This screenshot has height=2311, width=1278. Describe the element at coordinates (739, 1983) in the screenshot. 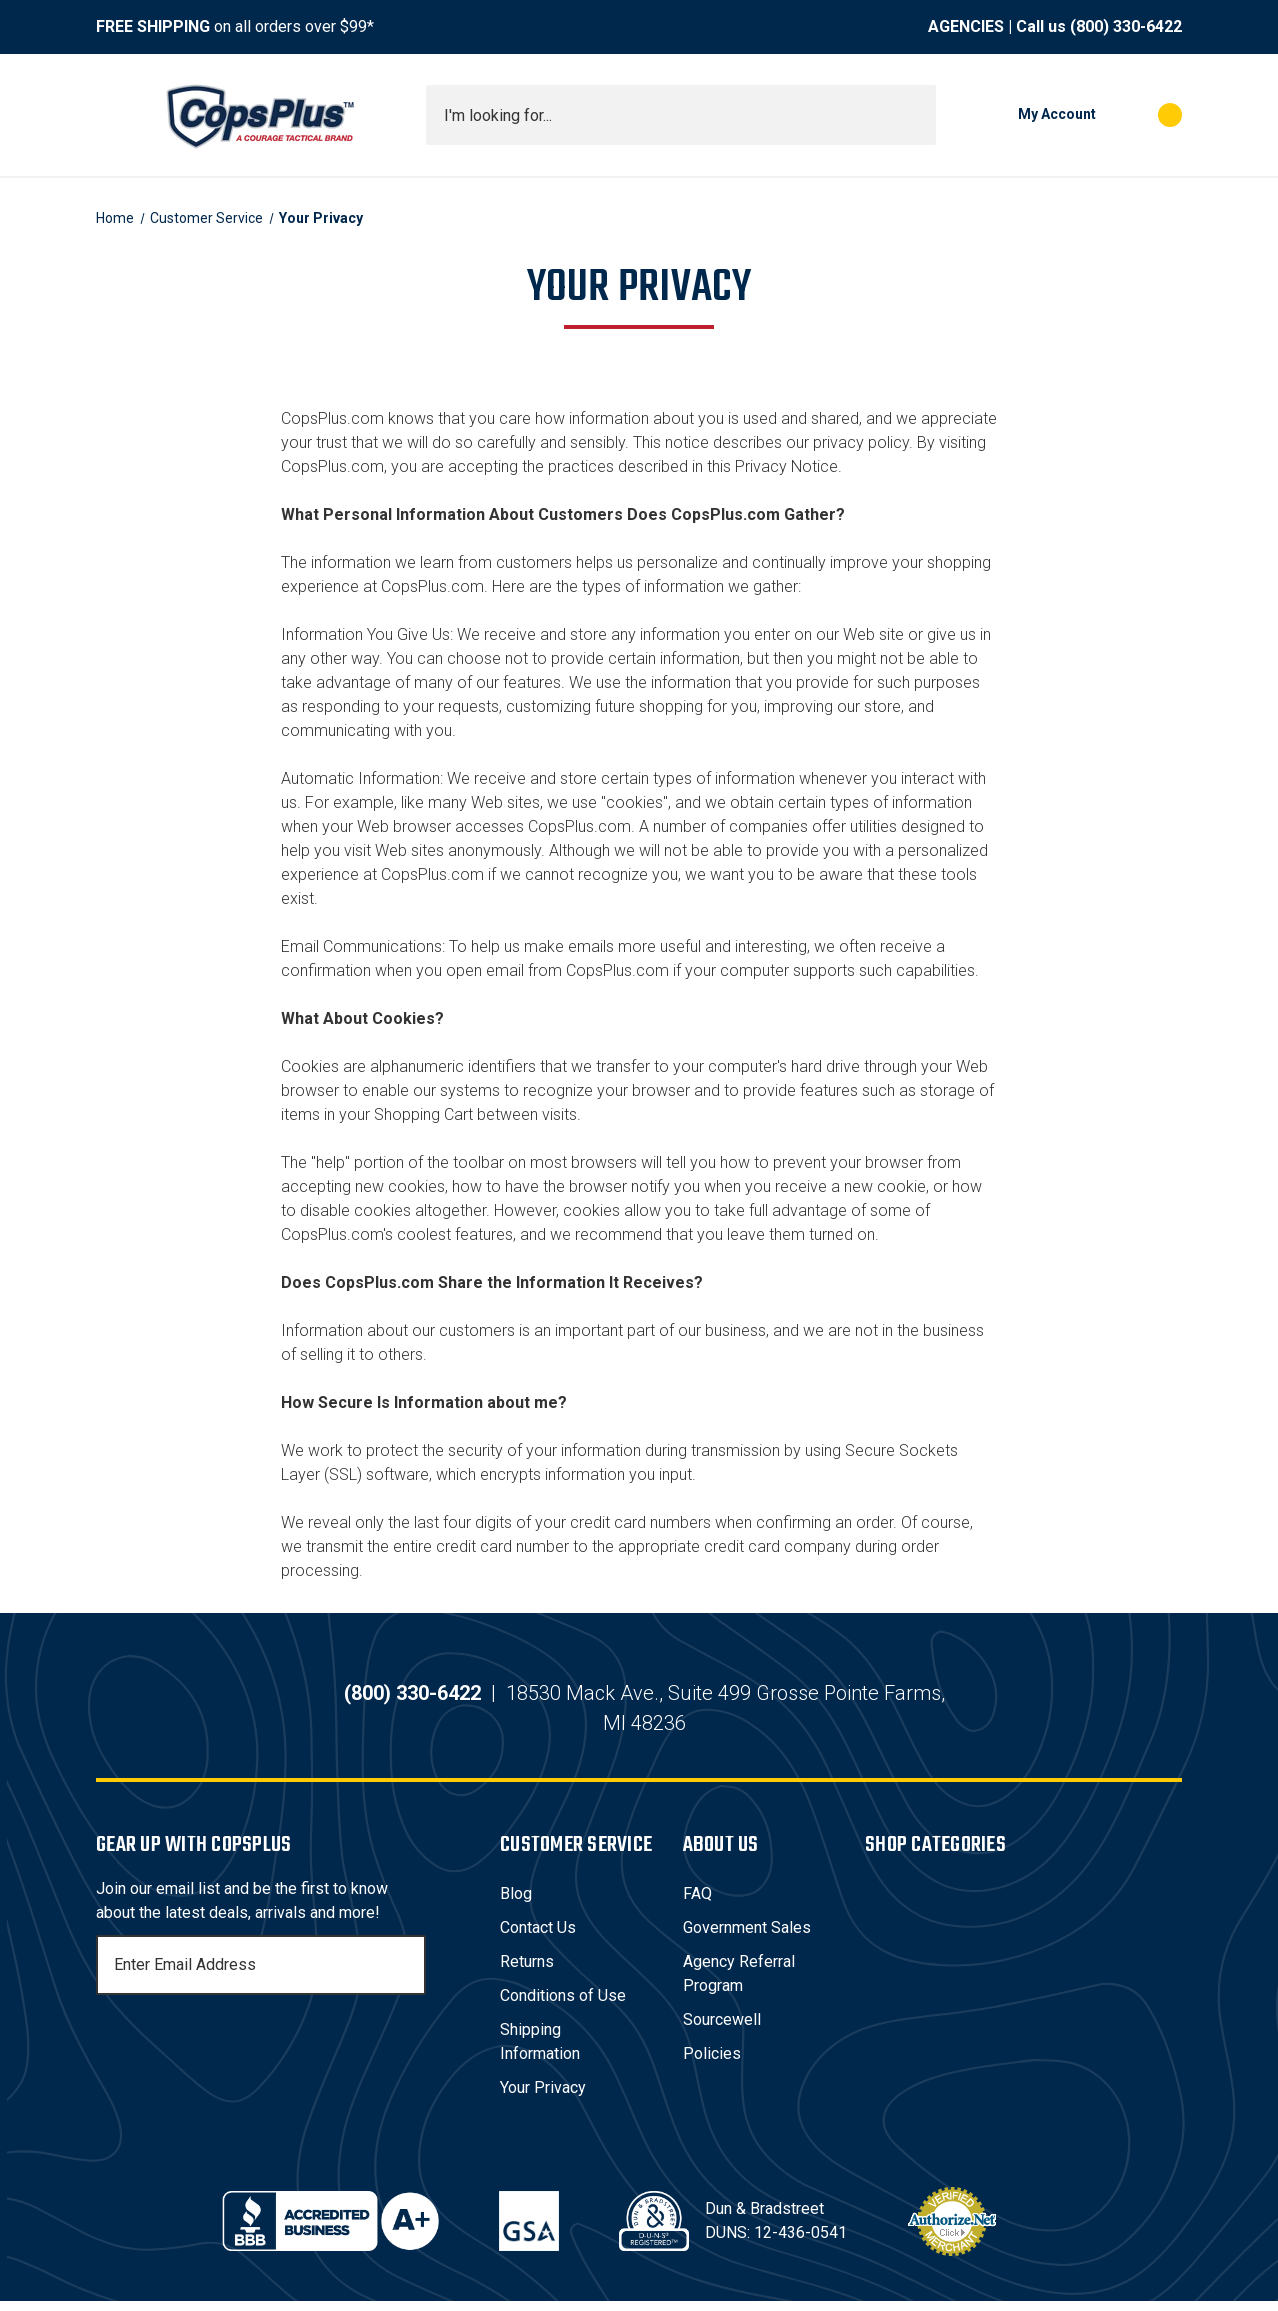

I see `Agency Referral Program` at that location.